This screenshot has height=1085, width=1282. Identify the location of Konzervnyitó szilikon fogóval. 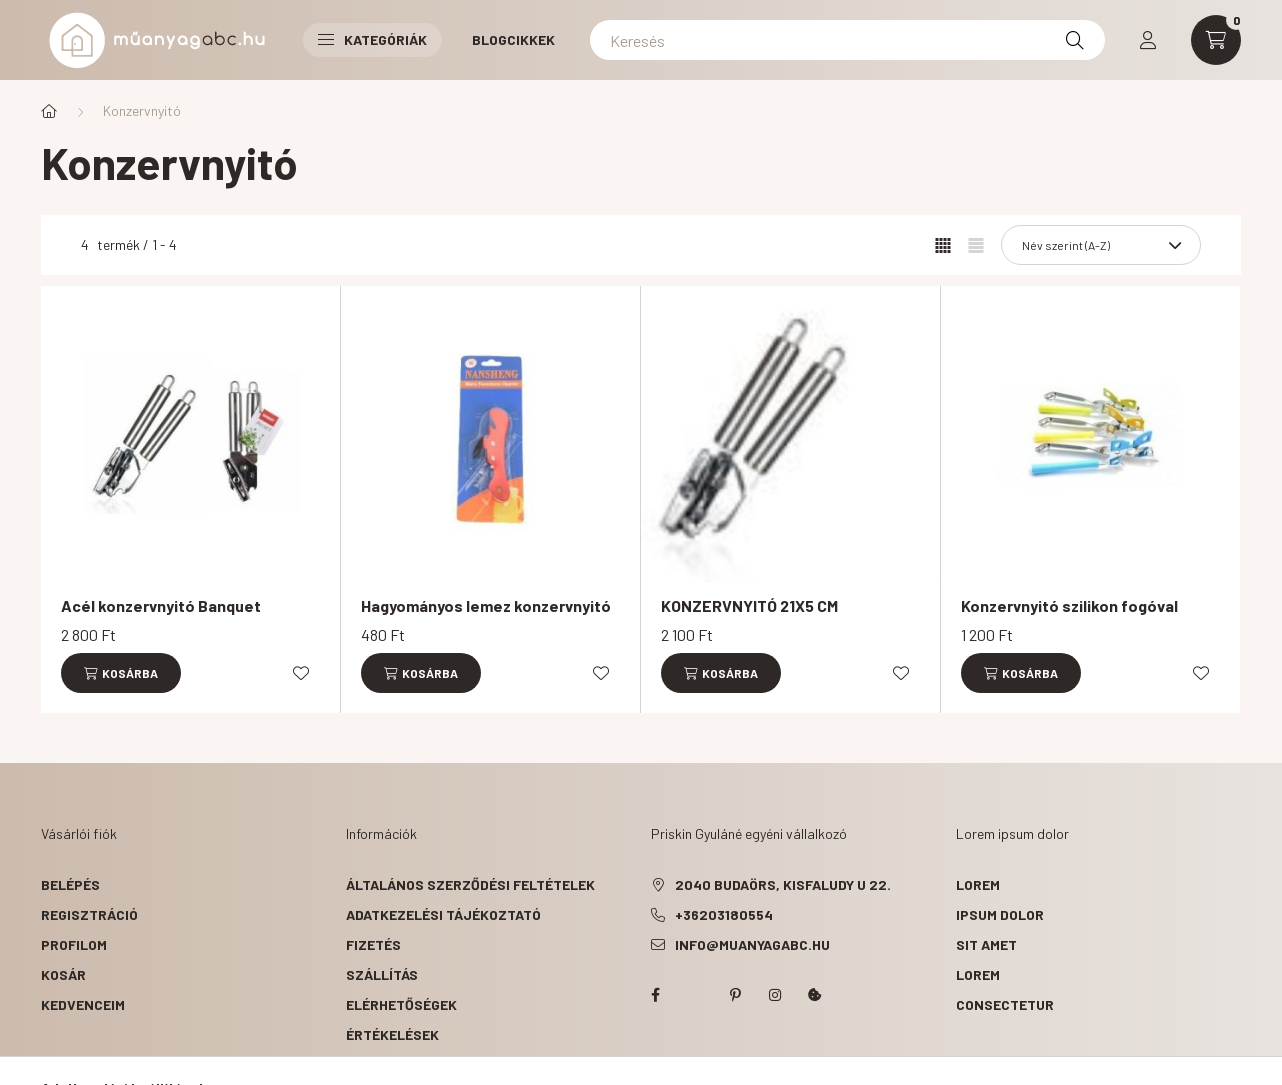
(1069, 605).